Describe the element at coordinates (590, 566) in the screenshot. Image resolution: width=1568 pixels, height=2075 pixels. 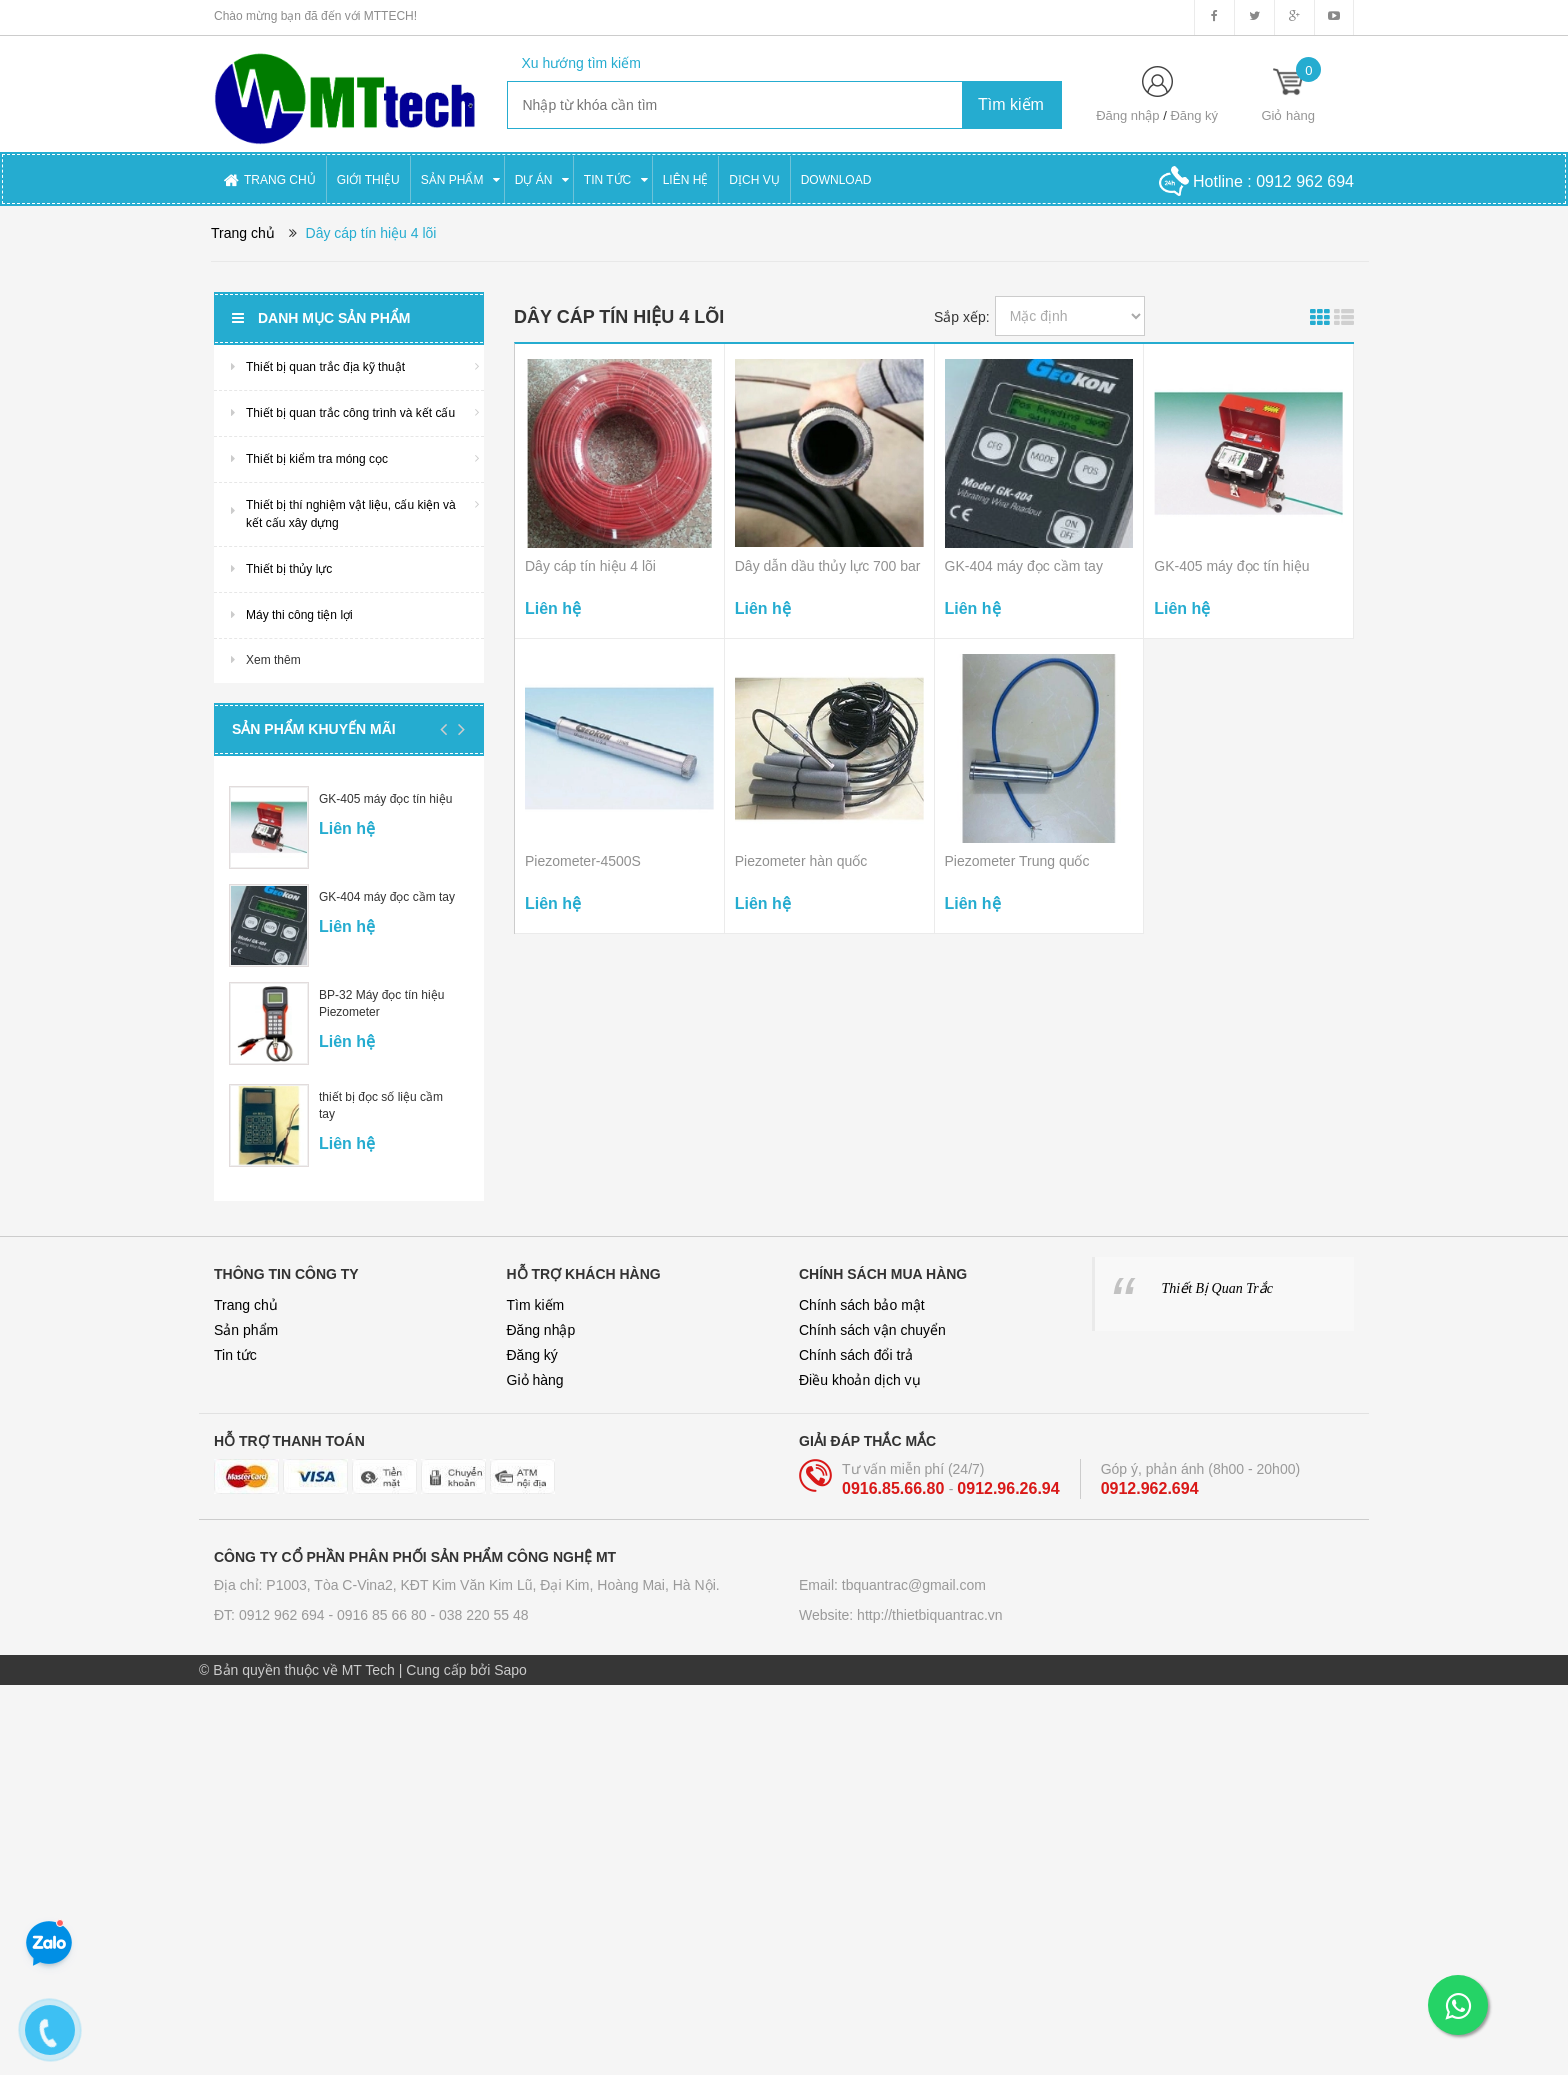
I see `Dây cáp tín hiệu 4 lõi` at that location.